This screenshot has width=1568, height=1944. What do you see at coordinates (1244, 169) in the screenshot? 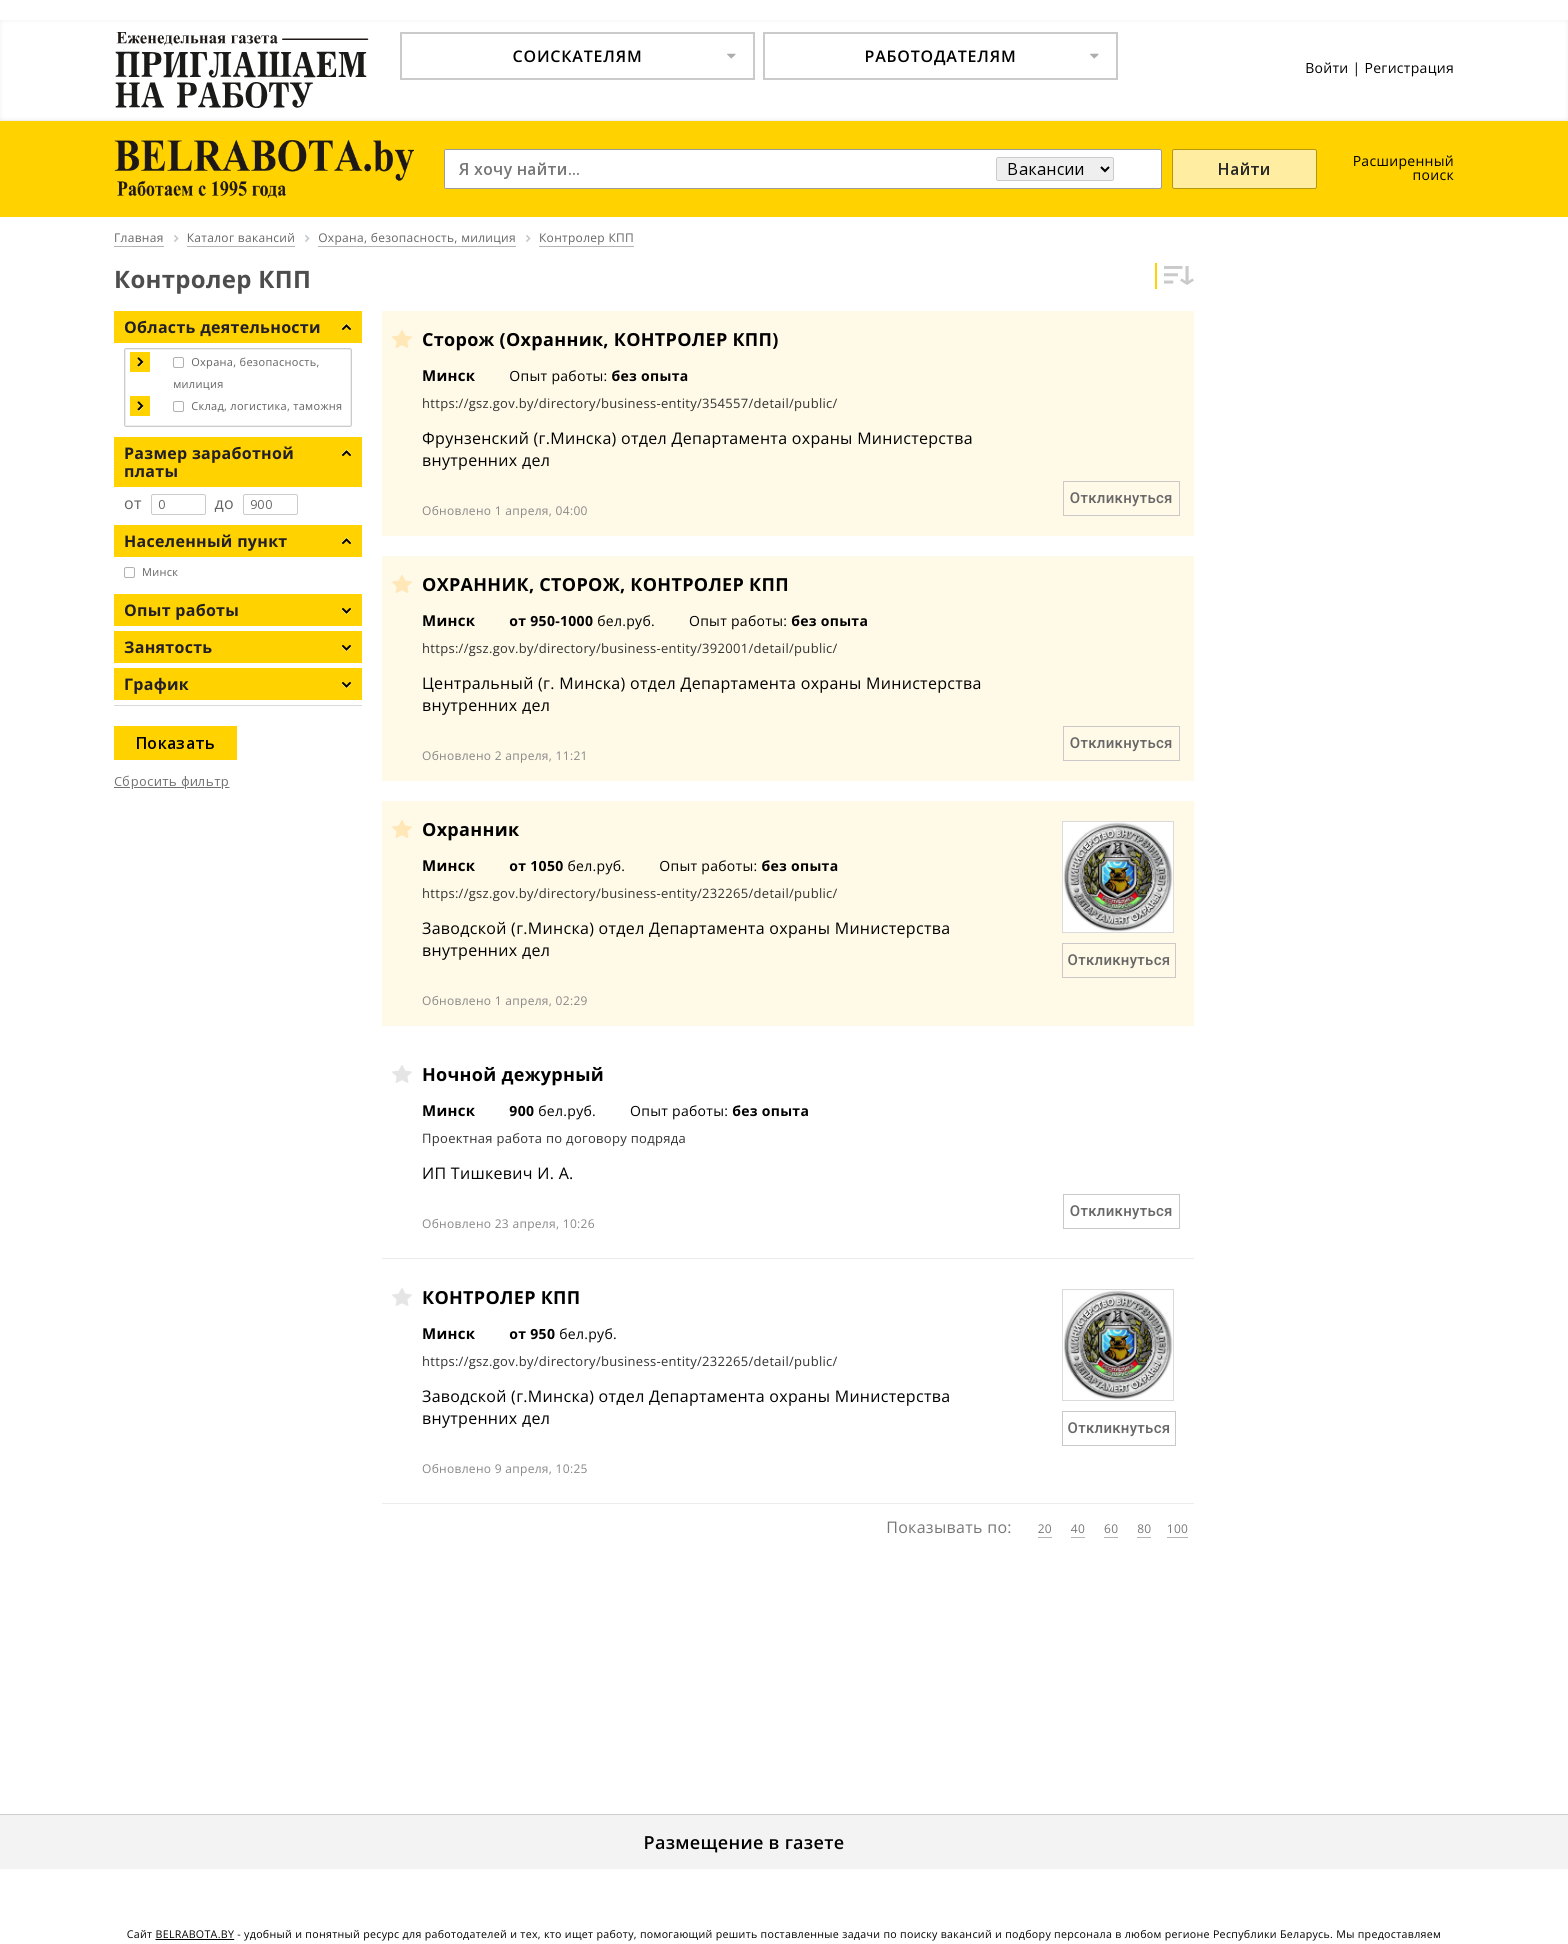
I see `Найти` at bounding box center [1244, 169].